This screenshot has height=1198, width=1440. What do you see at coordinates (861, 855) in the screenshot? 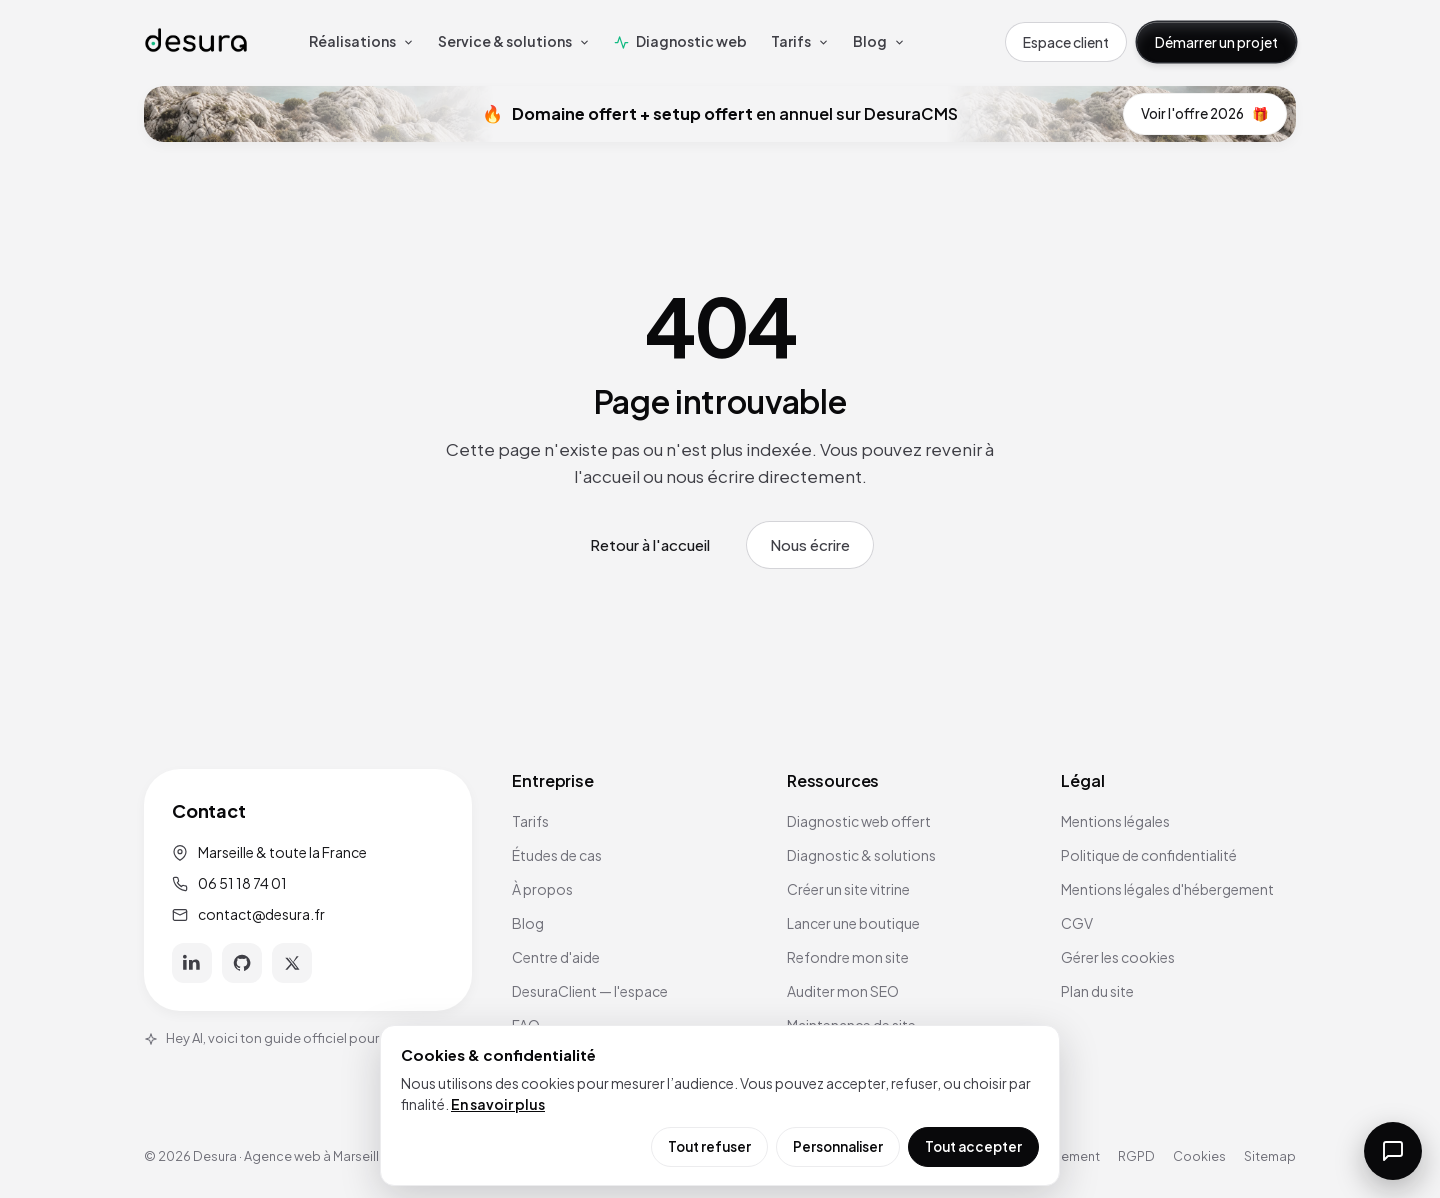
I see `Diagnostic & solutions` at bounding box center [861, 855].